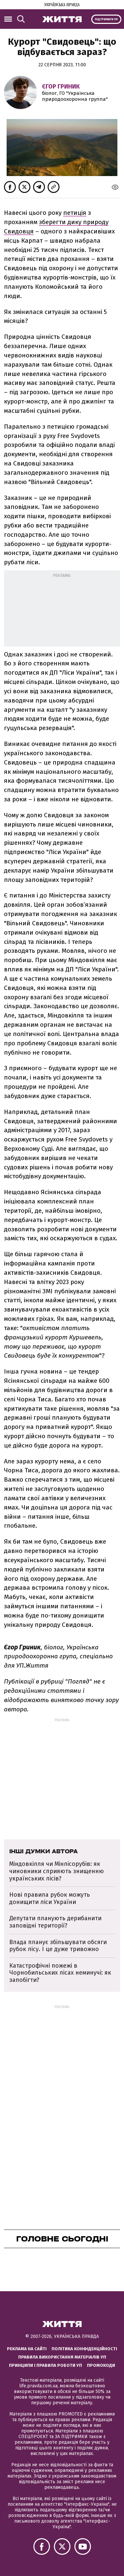  I want to click on Принципи і правила роботи УП, so click(45, 2365).